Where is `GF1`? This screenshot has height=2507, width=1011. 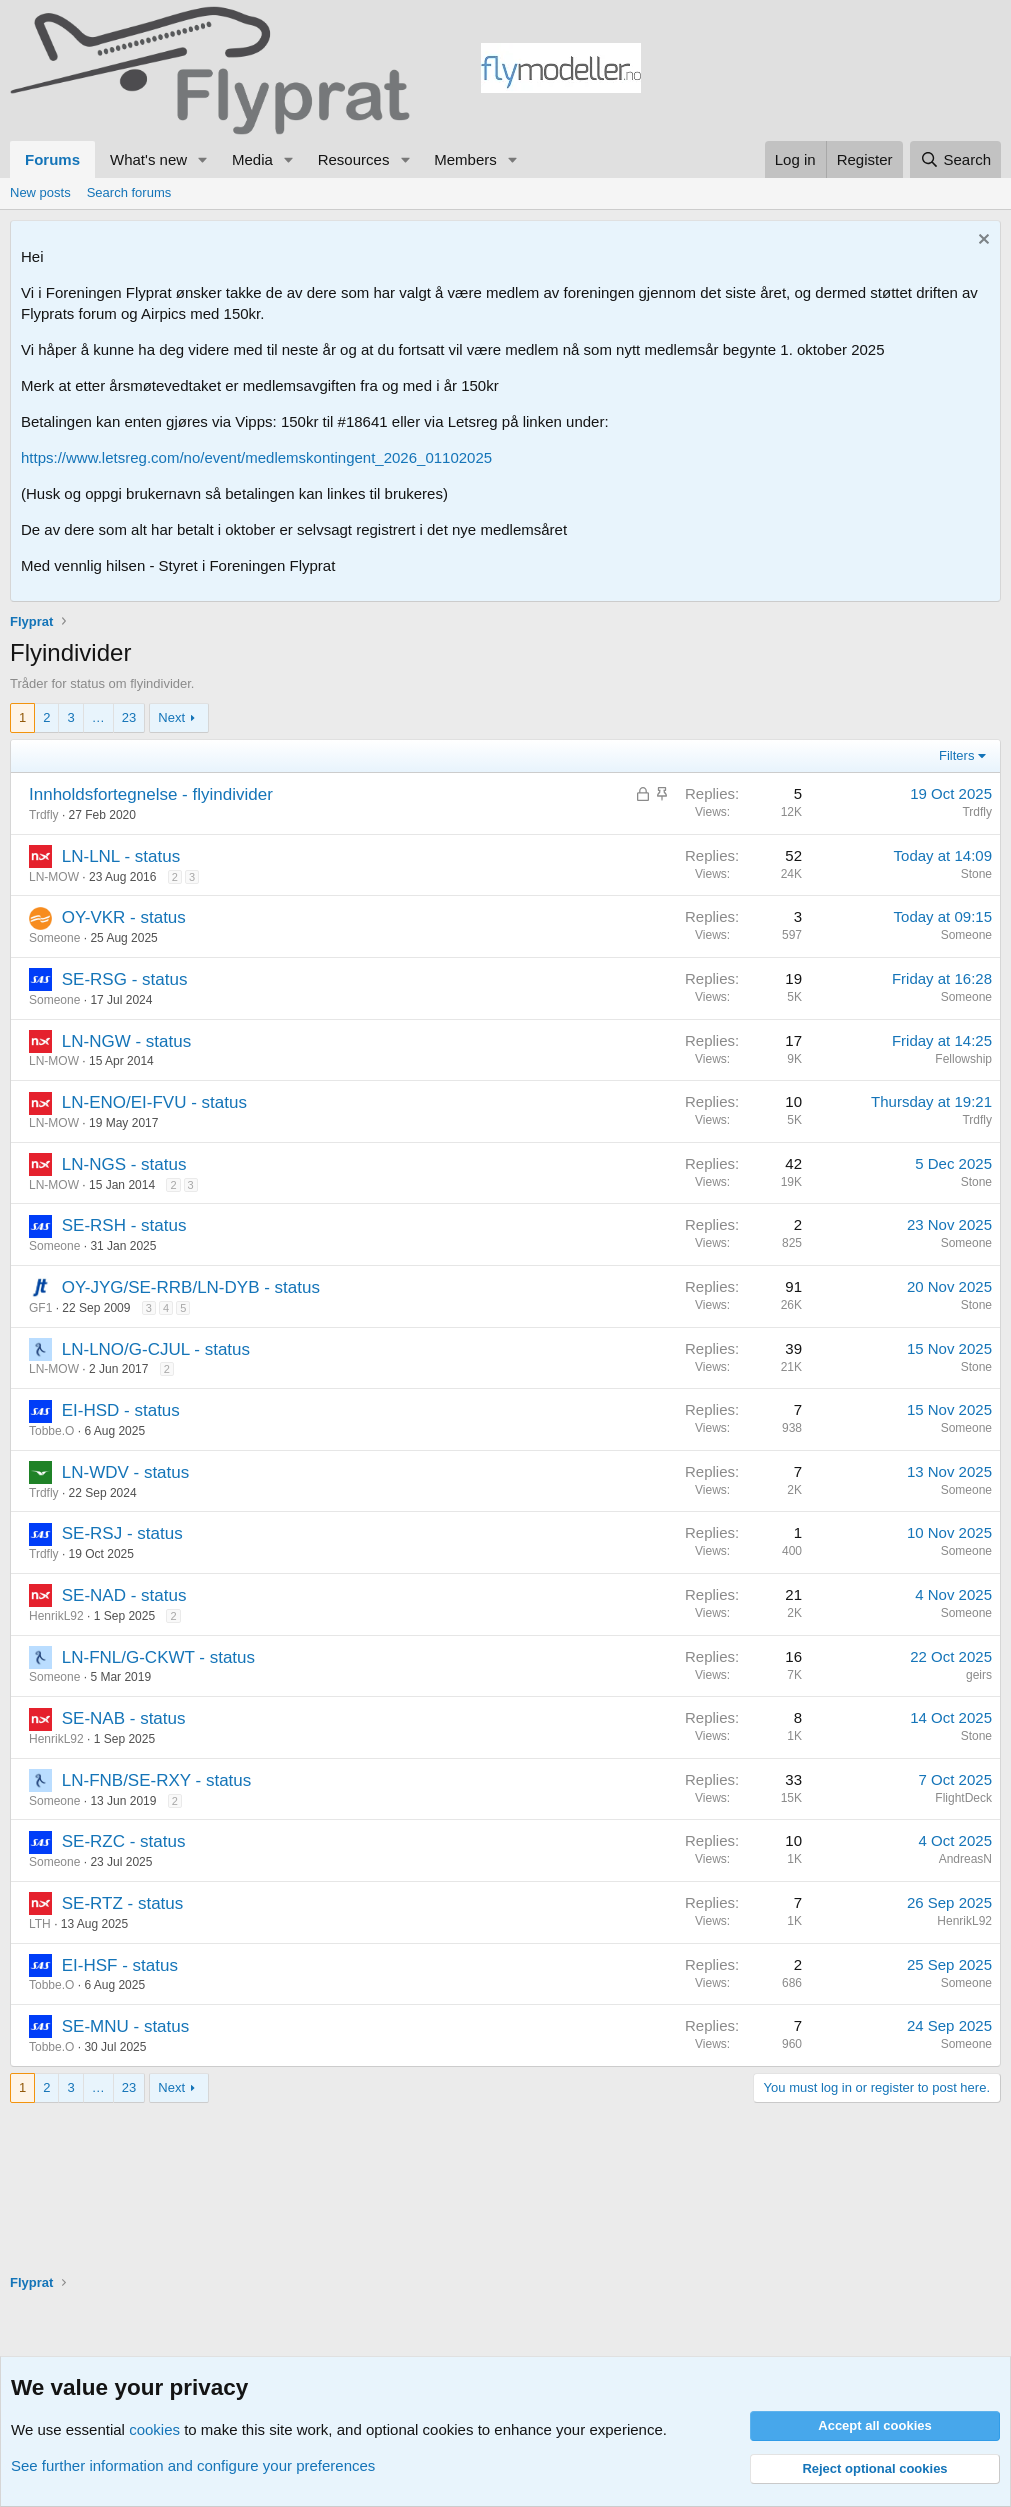 GF1 is located at coordinates (40, 1308).